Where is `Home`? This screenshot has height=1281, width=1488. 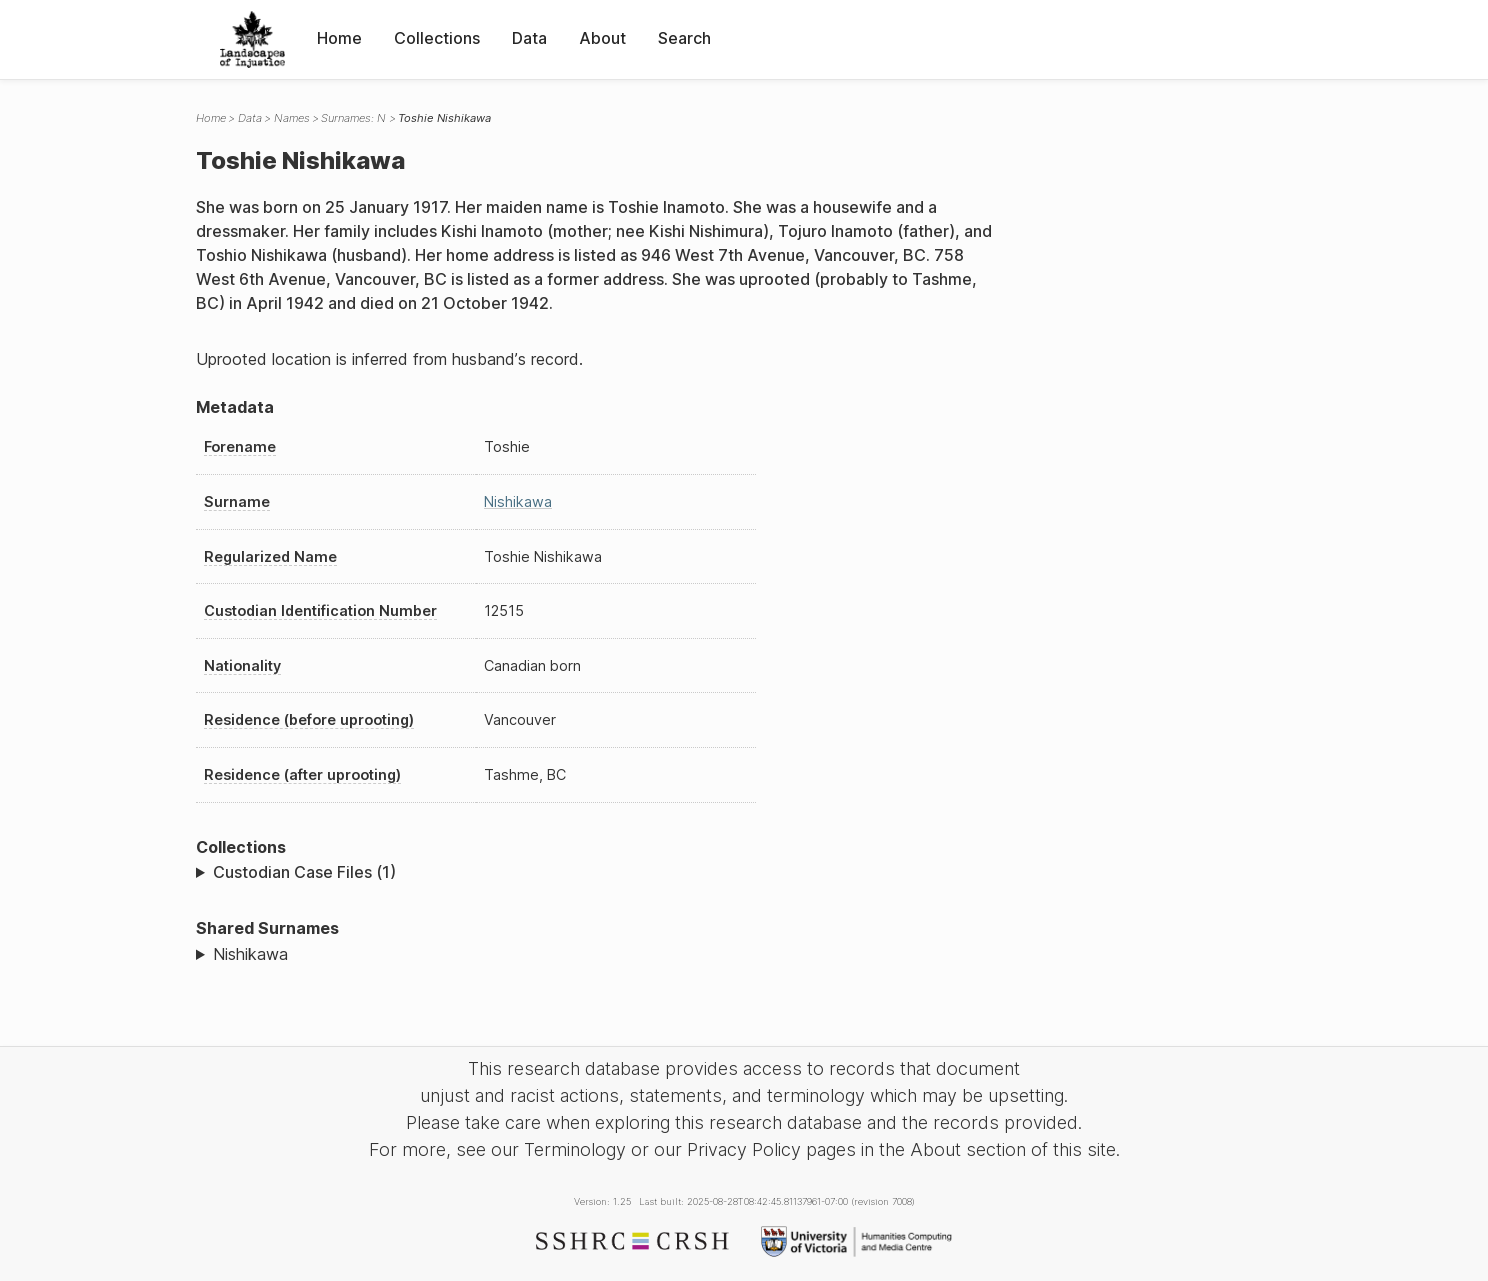 Home is located at coordinates (339, 38).